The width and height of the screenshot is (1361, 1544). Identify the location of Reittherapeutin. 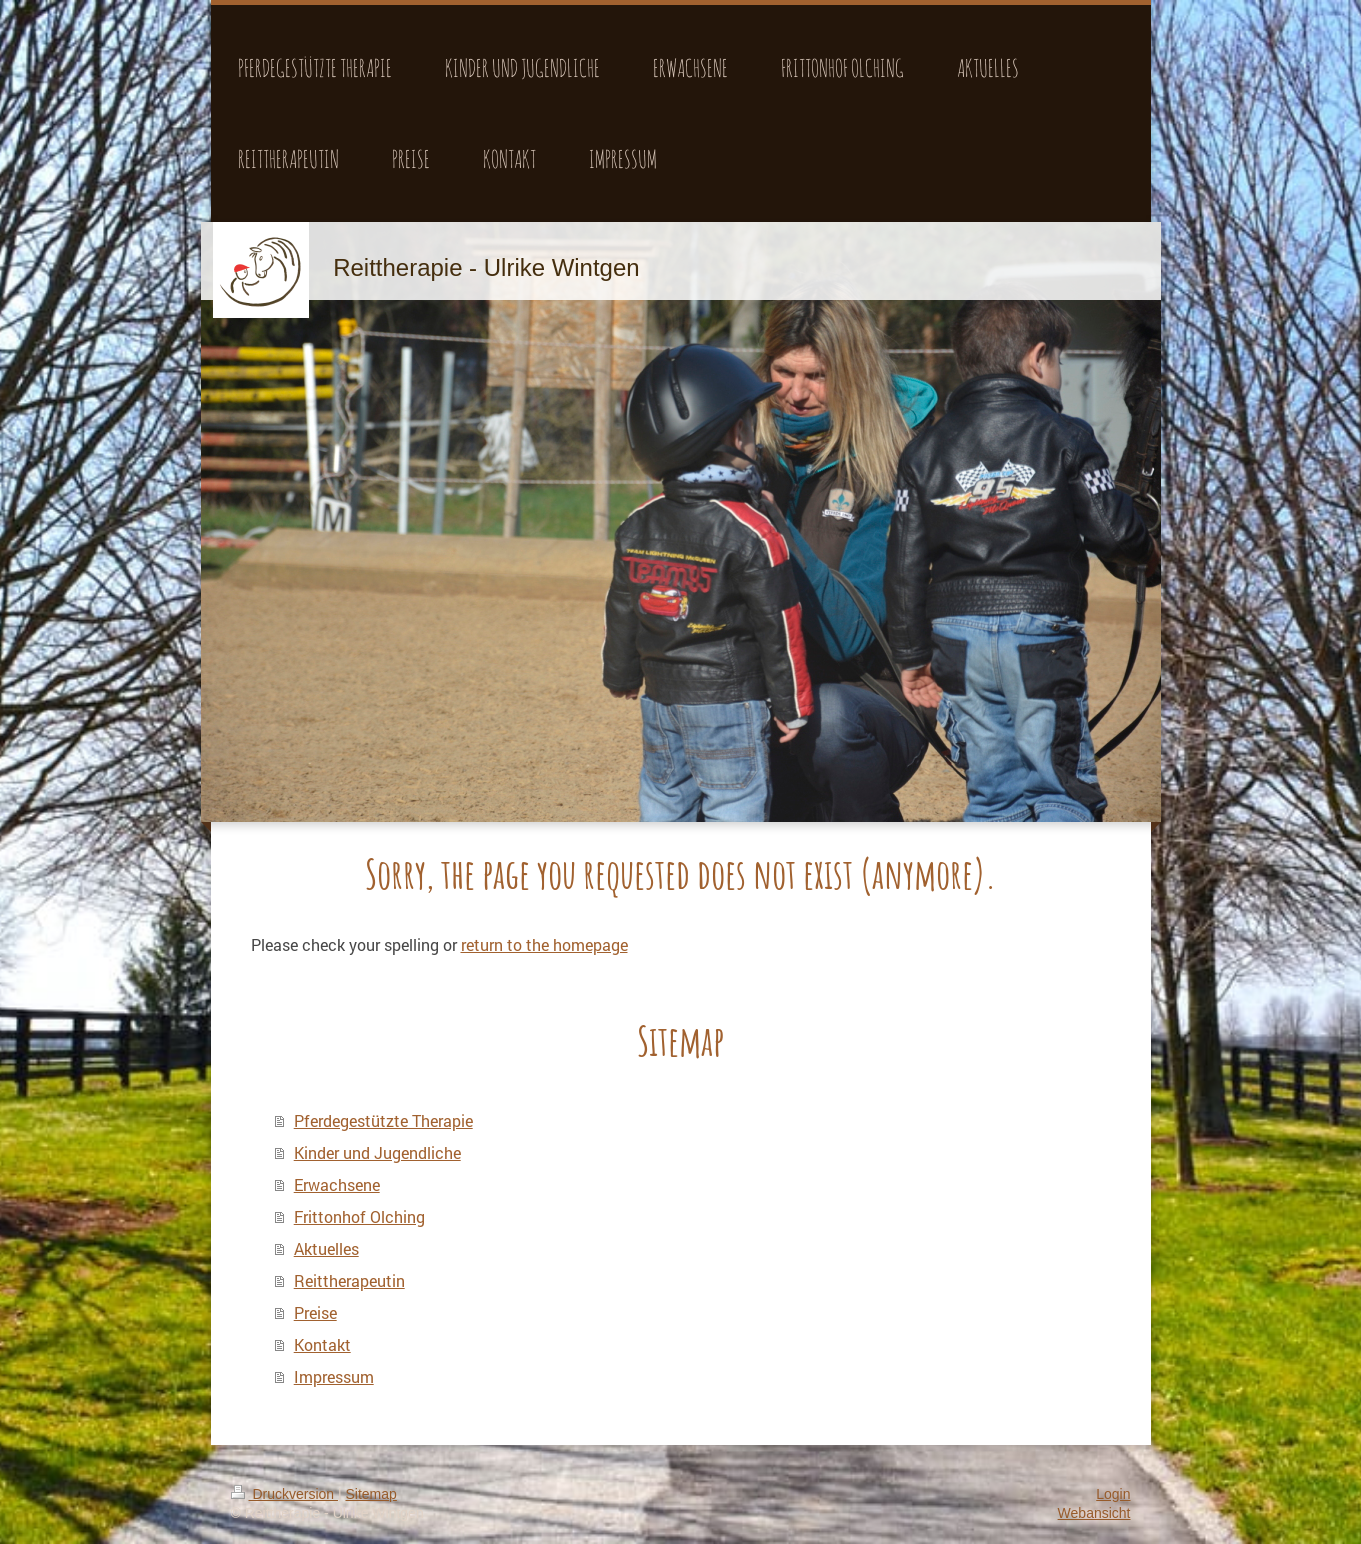
(349, 1280).